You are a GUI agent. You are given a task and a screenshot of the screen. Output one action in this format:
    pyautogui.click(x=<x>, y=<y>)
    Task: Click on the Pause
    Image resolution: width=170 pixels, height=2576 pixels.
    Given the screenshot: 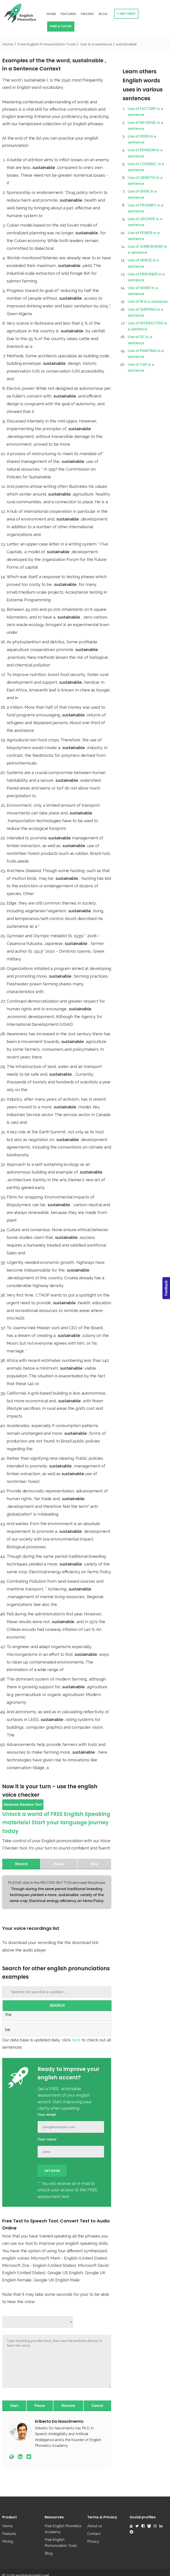 What is the action you would take?
    pyautogui.click(x=40, y=2406)
    